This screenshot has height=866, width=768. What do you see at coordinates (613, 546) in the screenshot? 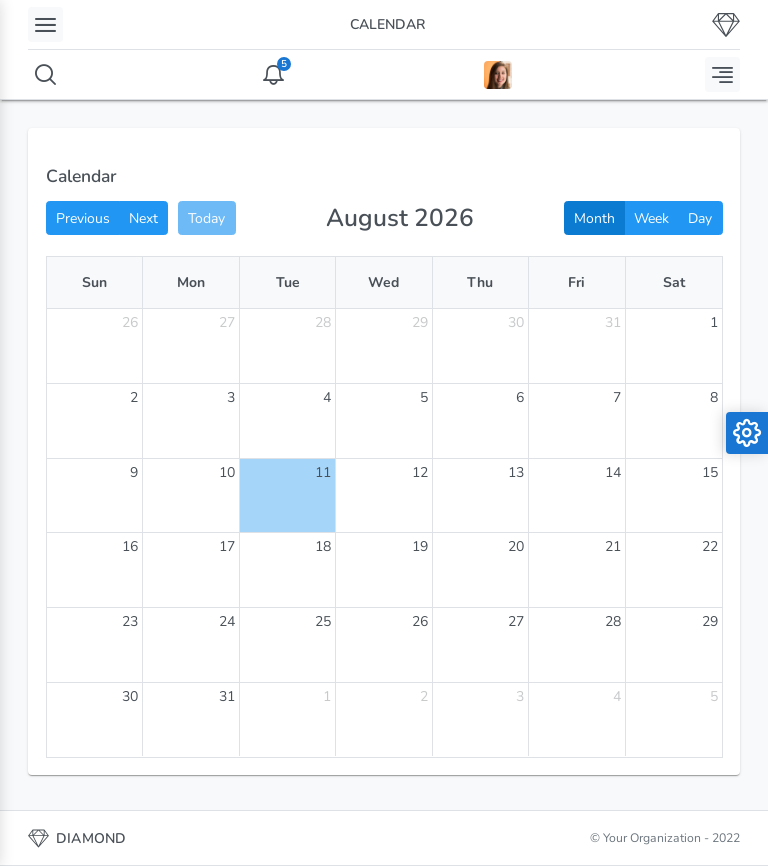
I see `21 [August 21, 2026]` at bounding box center [613, 546].